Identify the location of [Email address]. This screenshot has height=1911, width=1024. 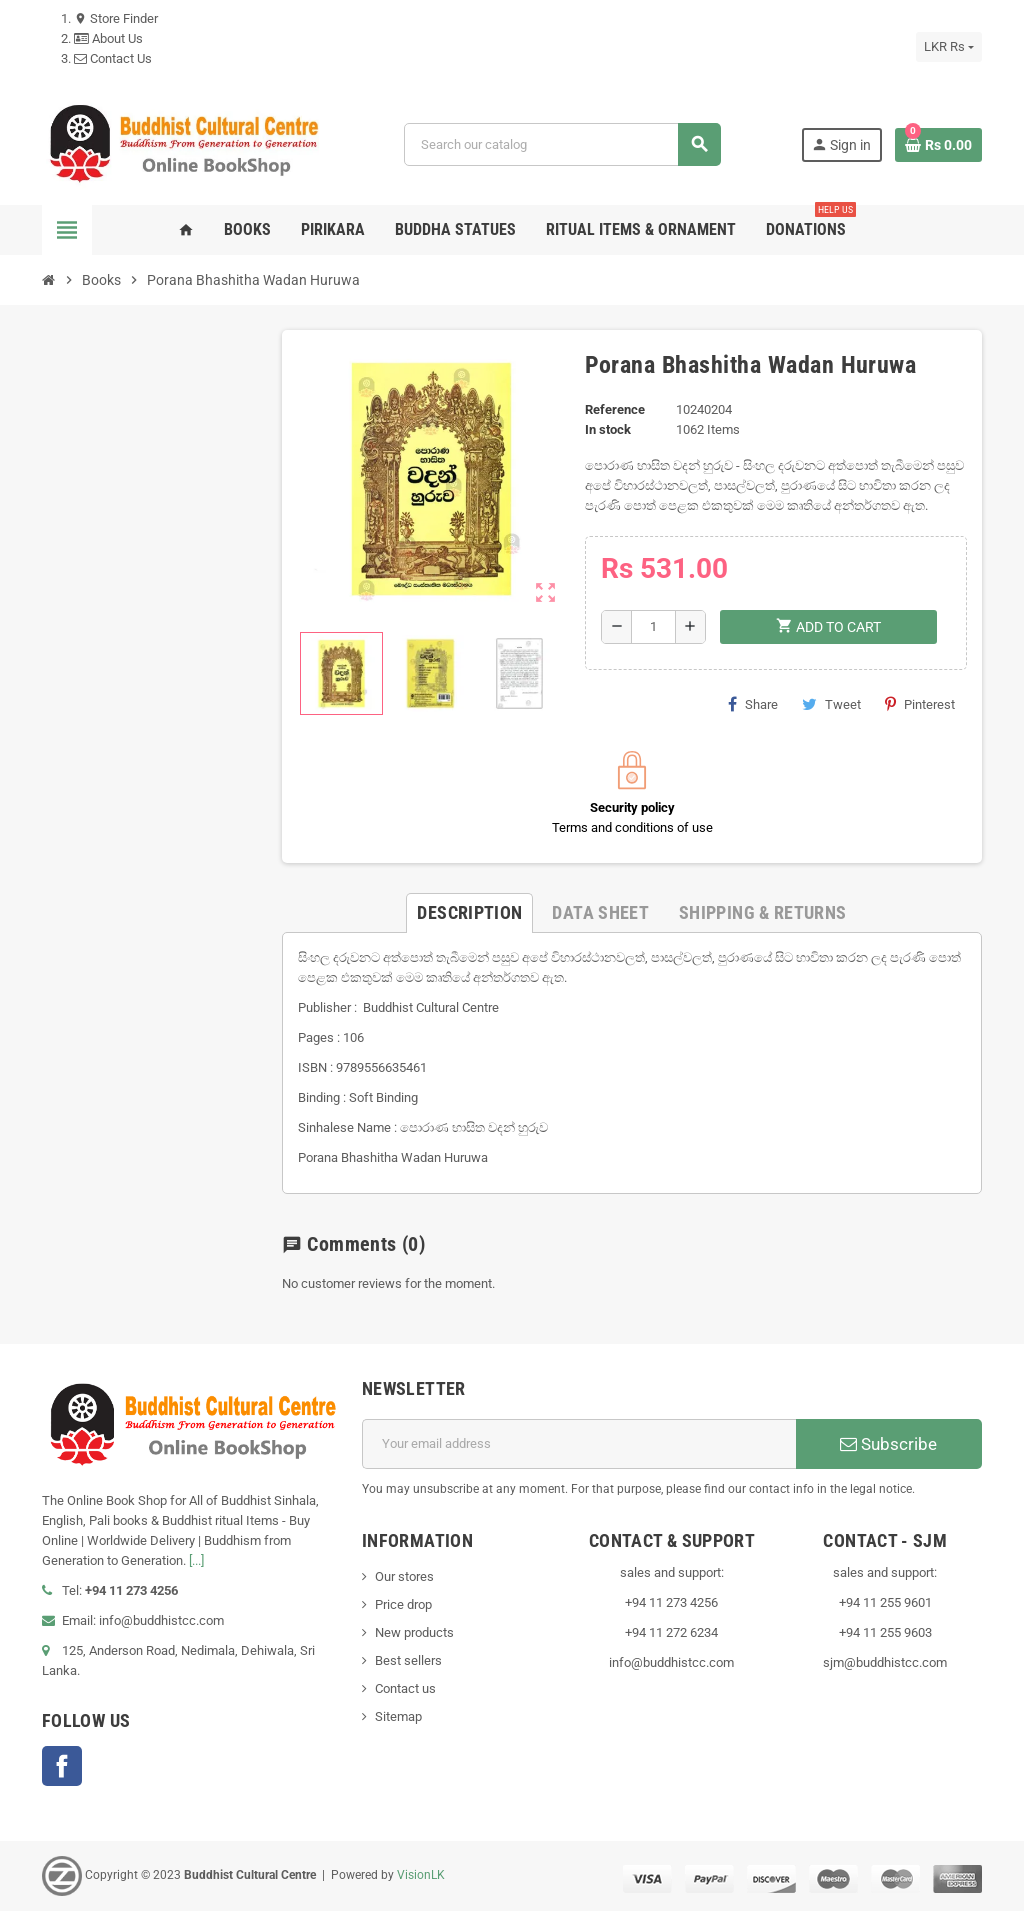
(579, 1444).